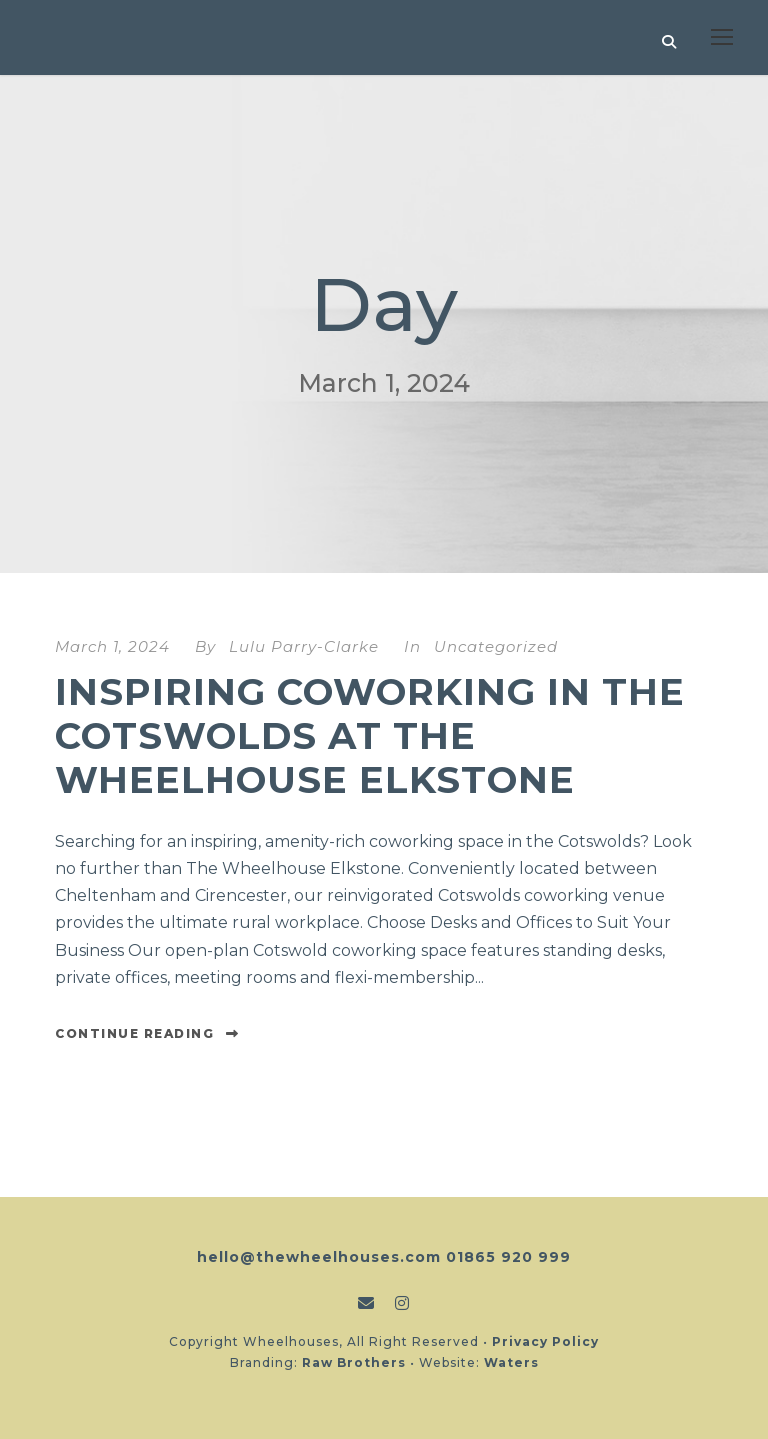  Describe the element at coordinates (545, 1341) in the screenshot. I see `Privacy Policy` at that location.